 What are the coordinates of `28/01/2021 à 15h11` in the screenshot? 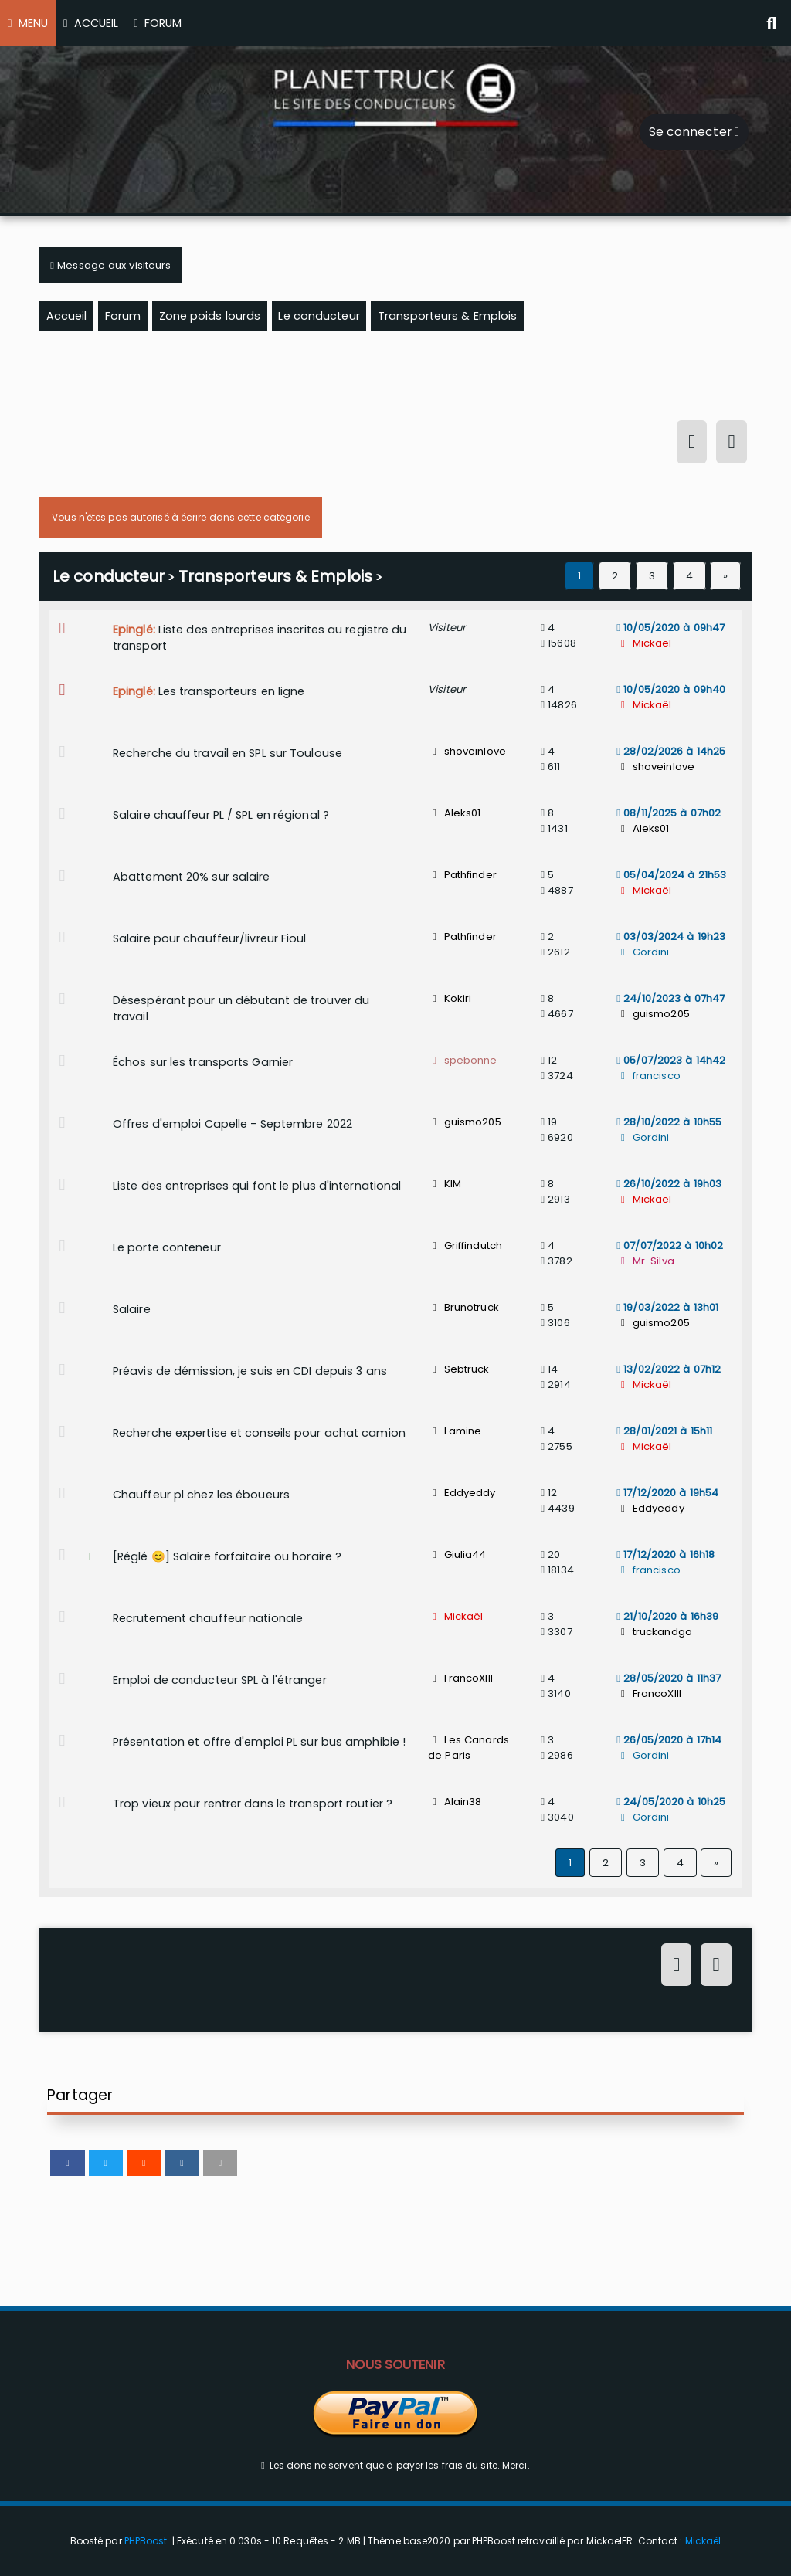 It's located at (664, 1431).